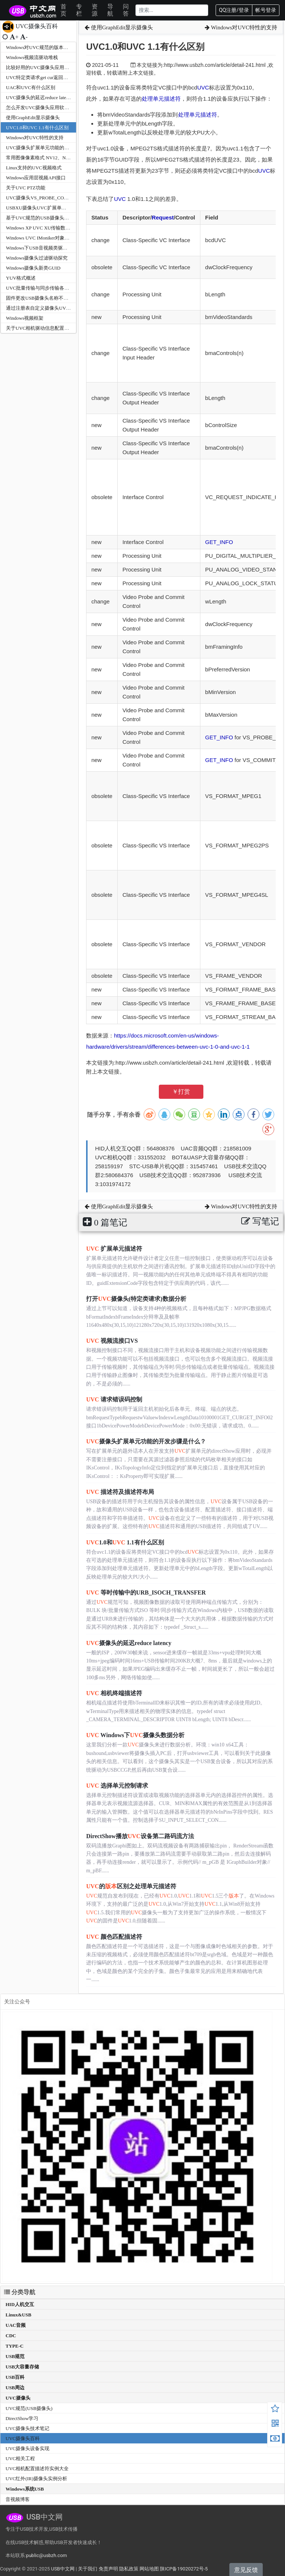 This screenshot has width=285, height=2576. What do you see at coordinates (149, 2569) in the screenshot?
I see `网站地图` at bounding box center [149, 2569].